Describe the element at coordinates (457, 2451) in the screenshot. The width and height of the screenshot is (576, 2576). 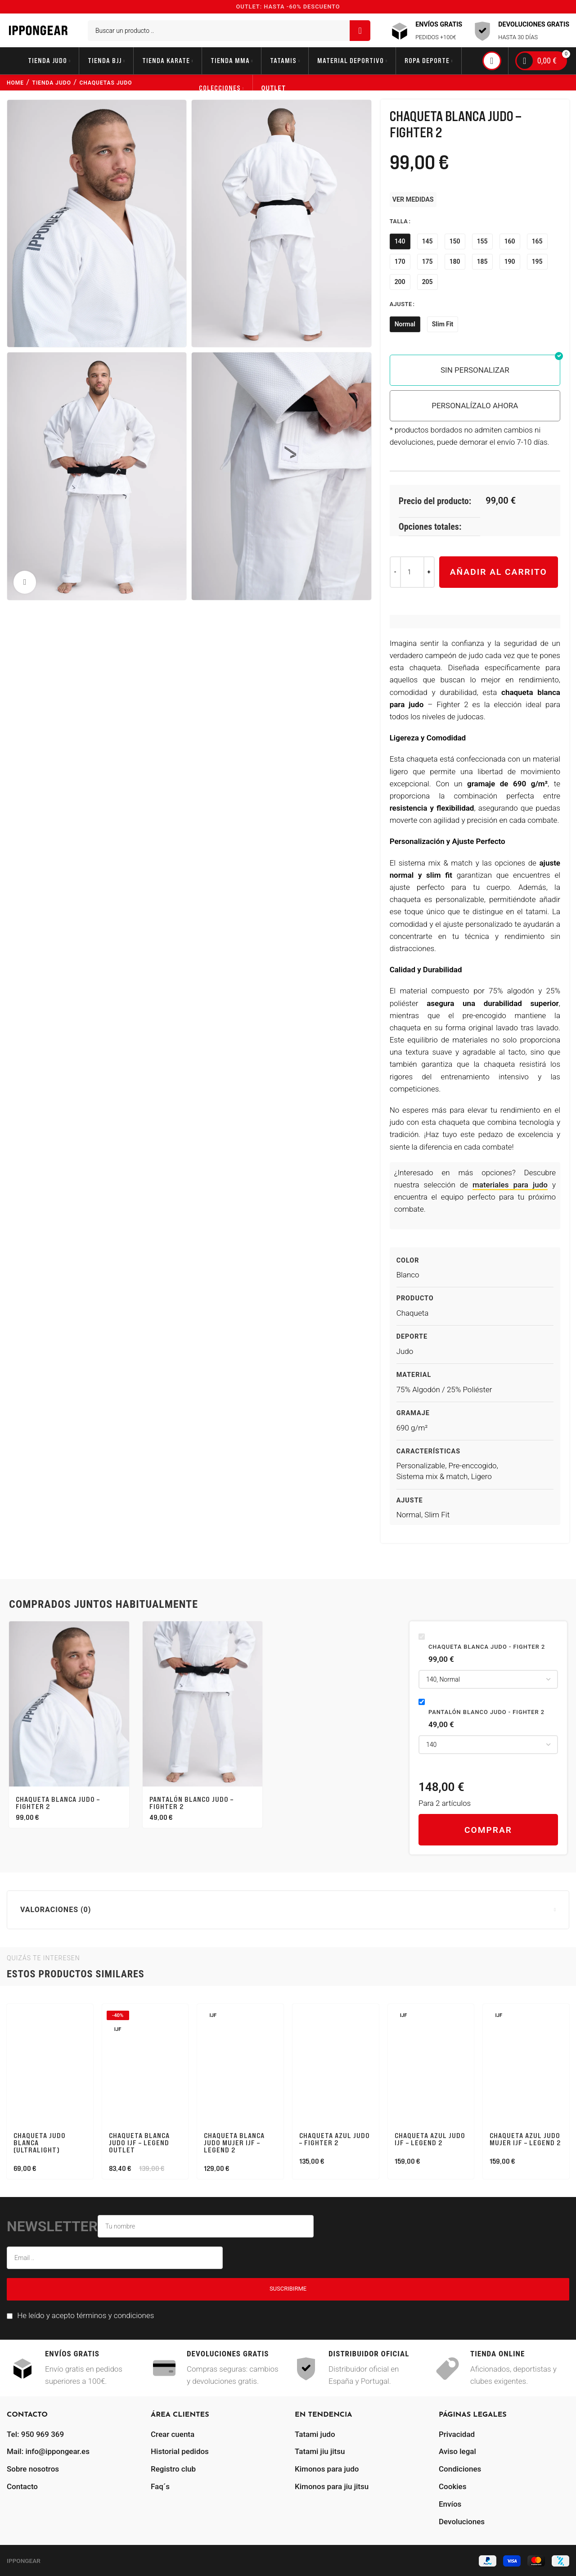
I see `Aviso legal` at that location.